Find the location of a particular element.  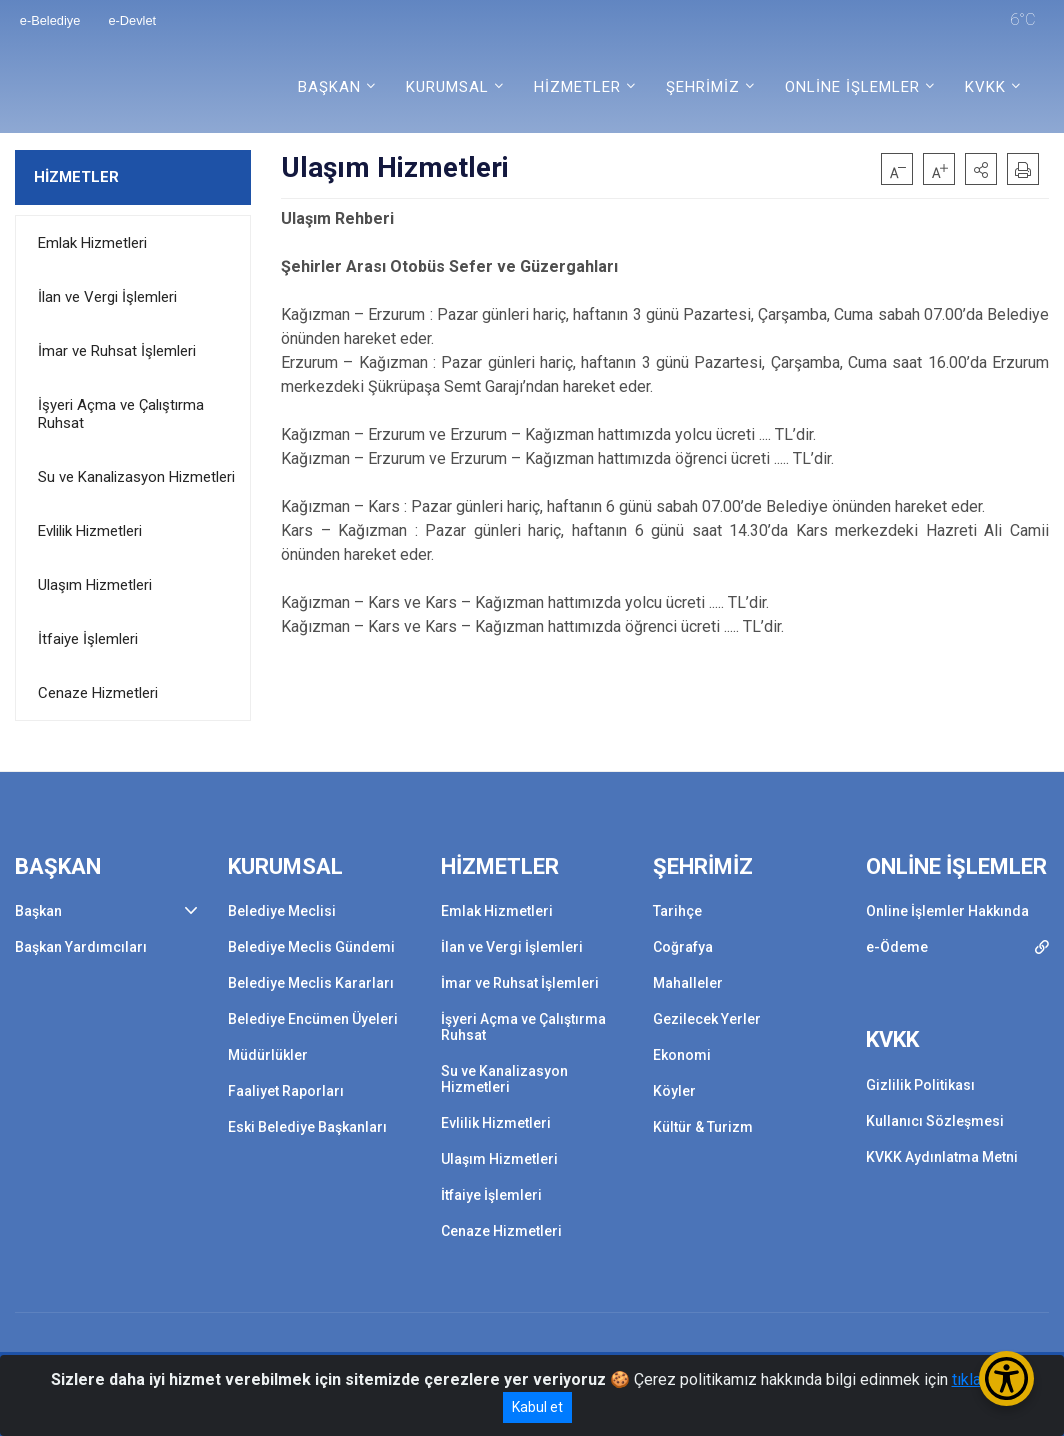

Cenaze Hizmetleri is located at coordinates (98, 693).